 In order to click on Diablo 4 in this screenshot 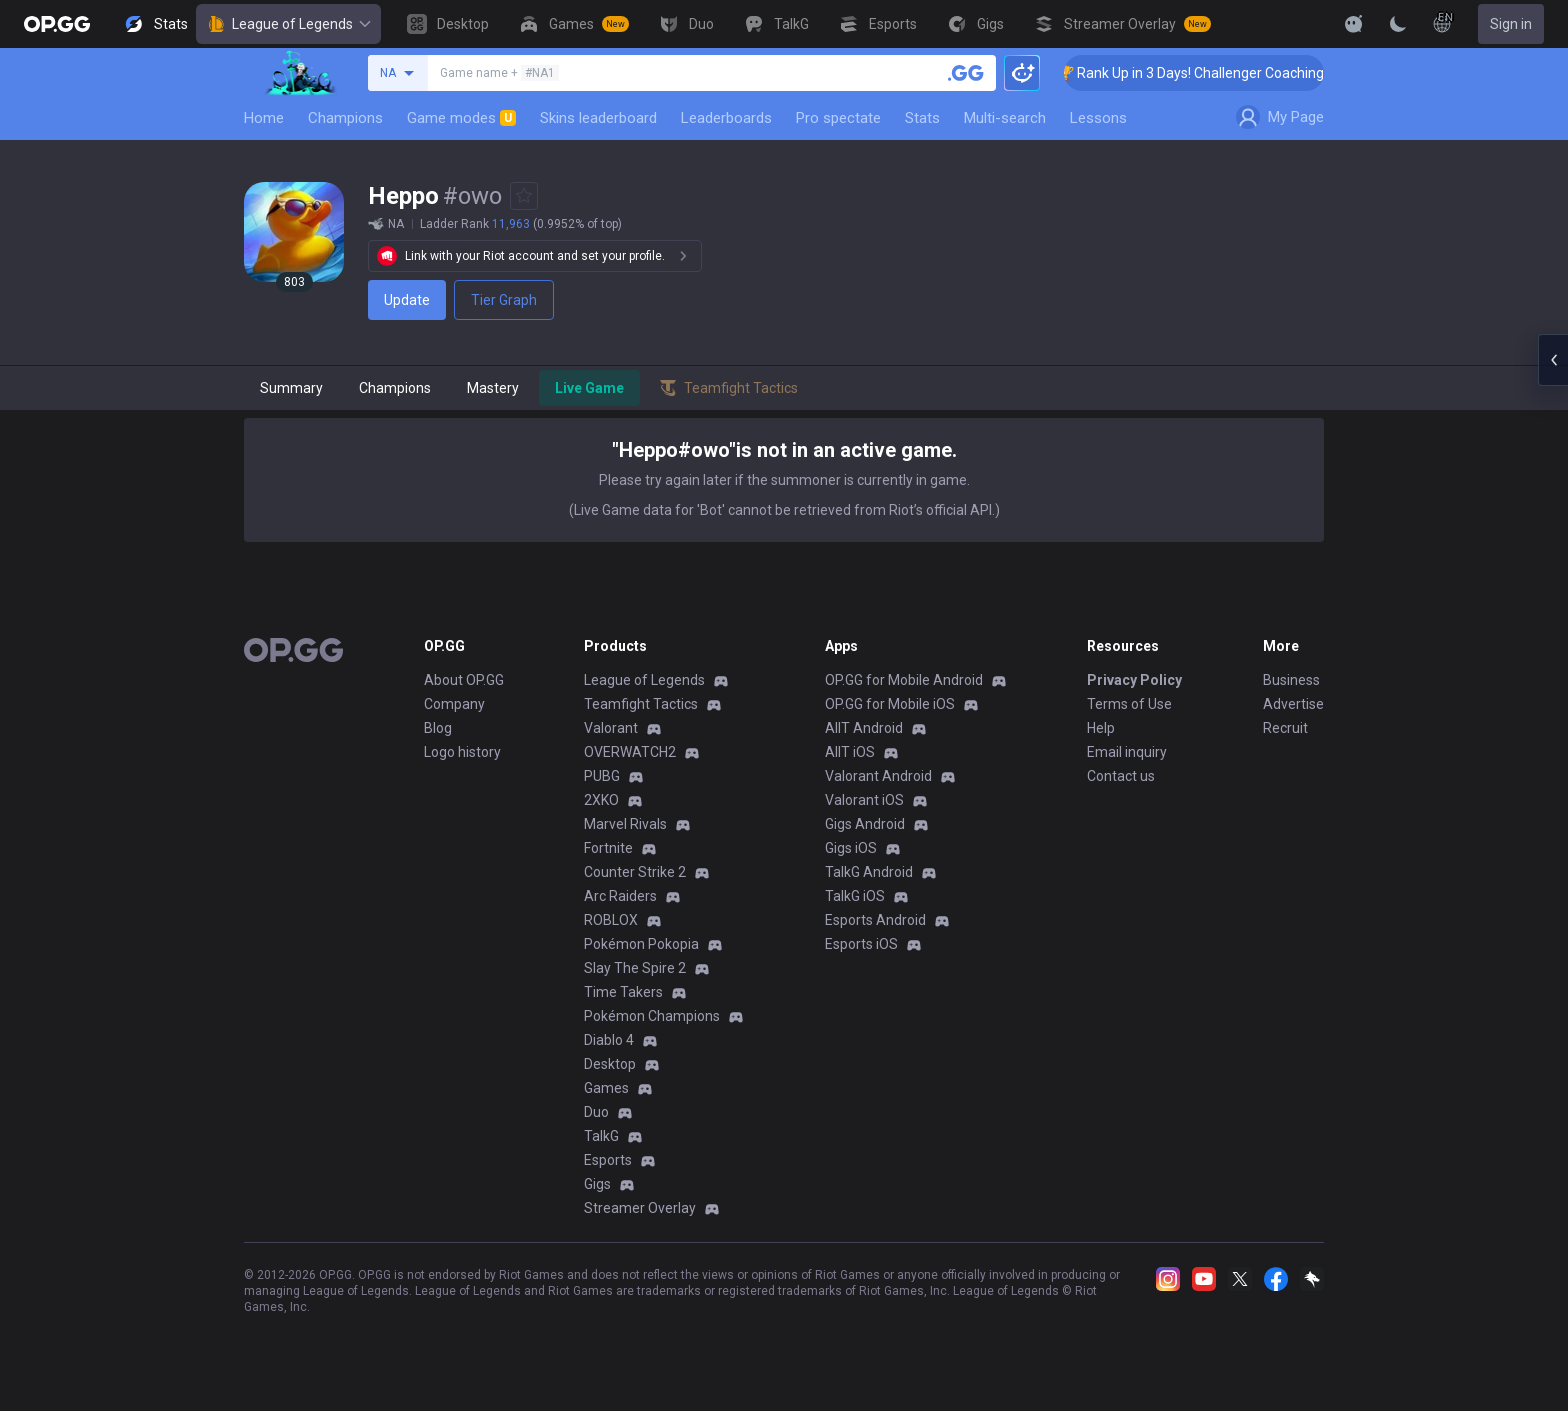, I will do `click(609, 1040)`.